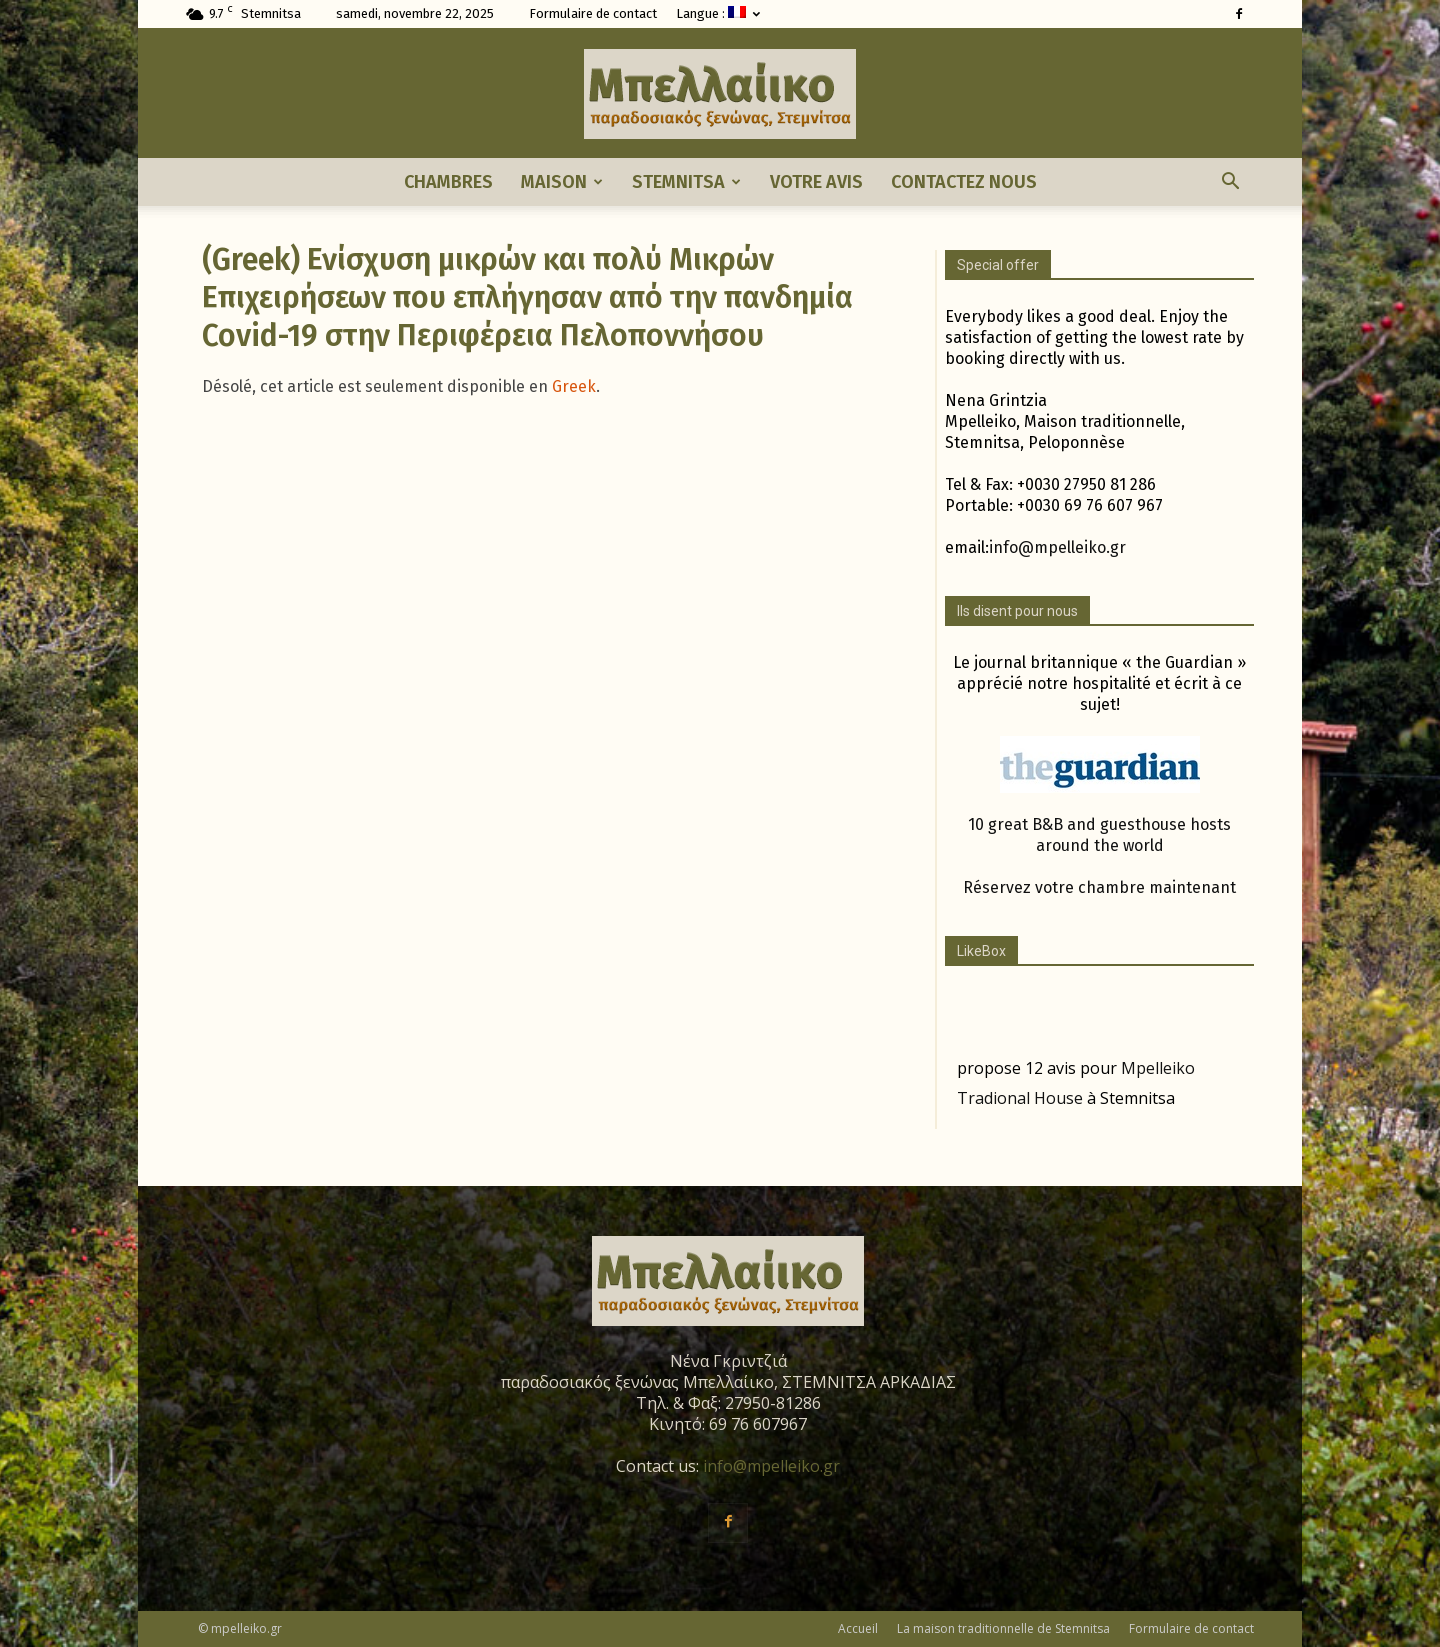 The image size is (1440, 1647). Describe the element at coordinates (448, 182) in the screenshot. I see `Chambres` at that location.